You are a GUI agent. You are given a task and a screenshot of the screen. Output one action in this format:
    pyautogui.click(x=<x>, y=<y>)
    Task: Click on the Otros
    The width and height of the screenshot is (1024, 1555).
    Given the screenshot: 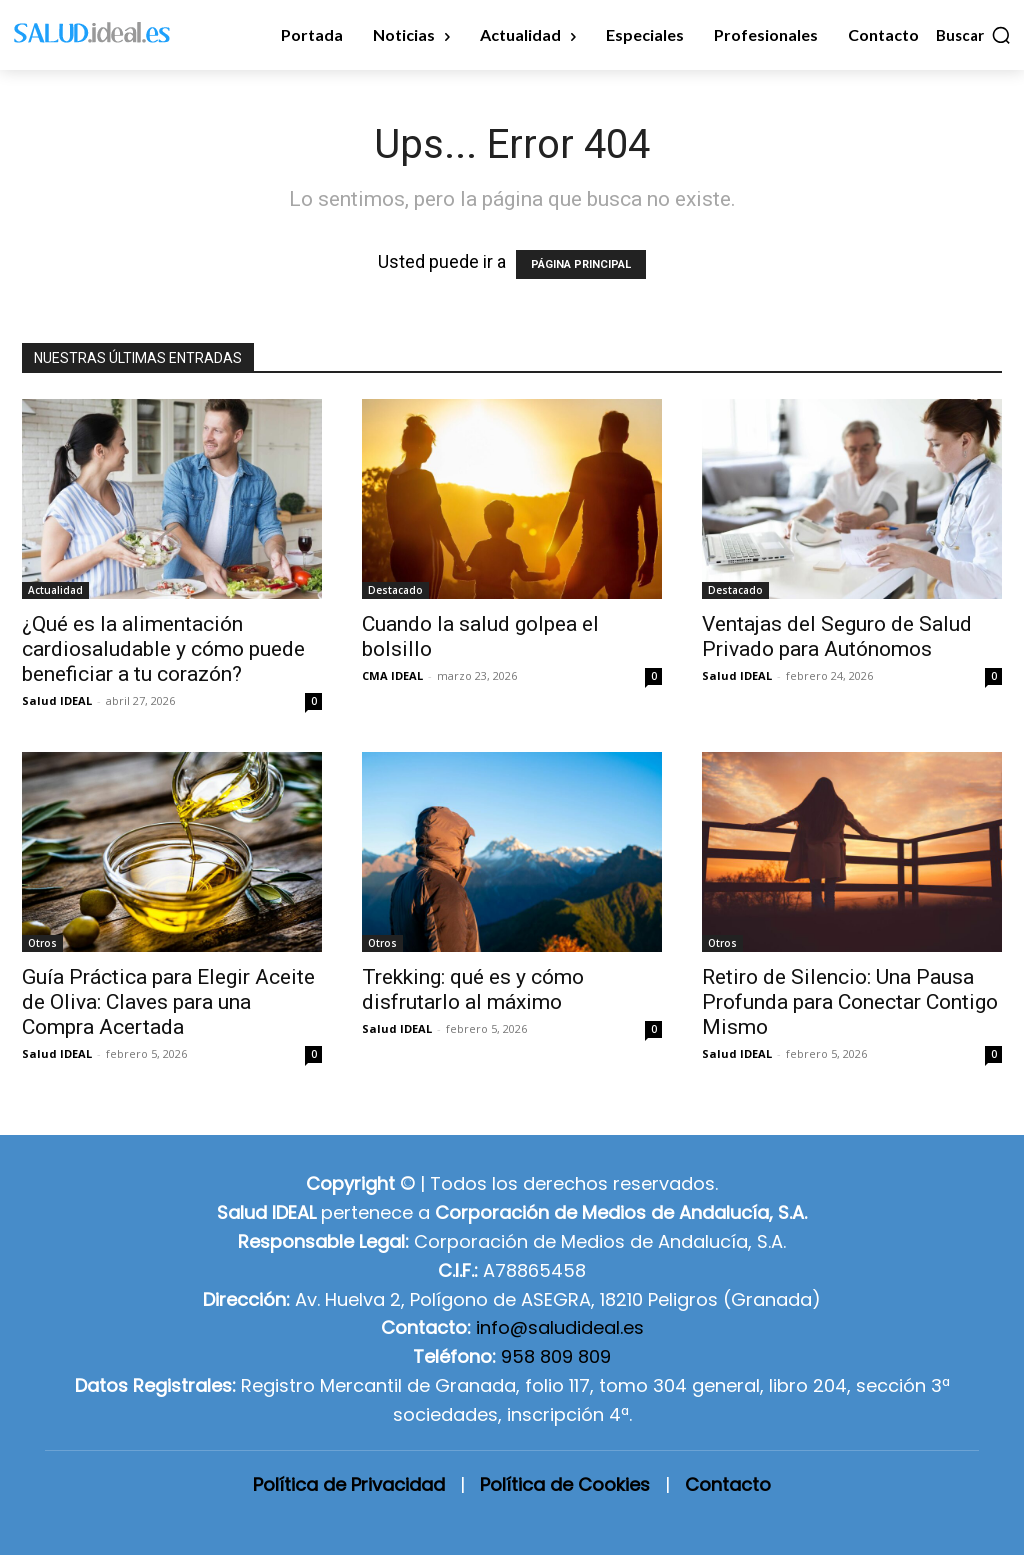 What is the action you would take?
    pyautogui.click(x=42, y=943)
    